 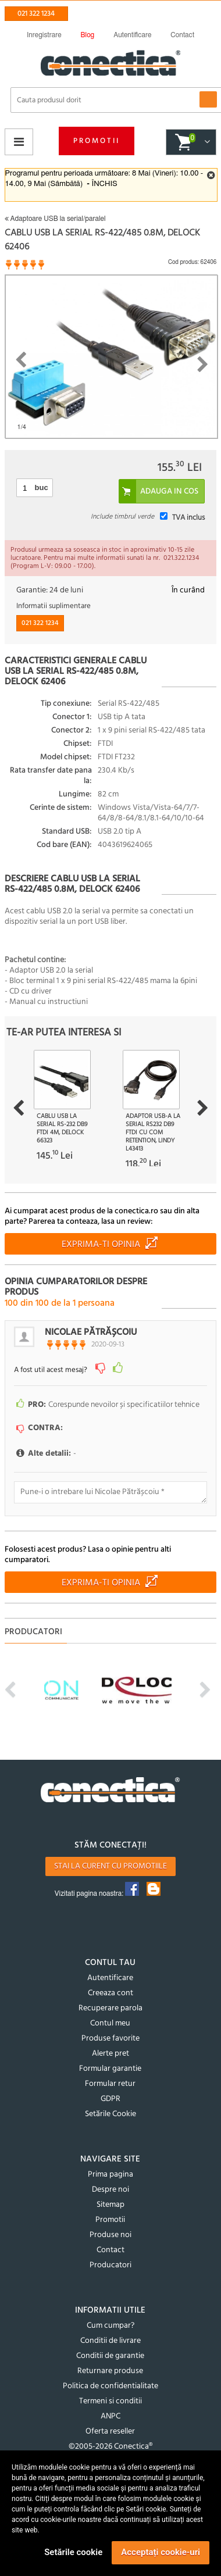 What do you see at coordinates (110, 2204) in the screenshot?
I see `Sitemap` at bounding box center [110, 2204].